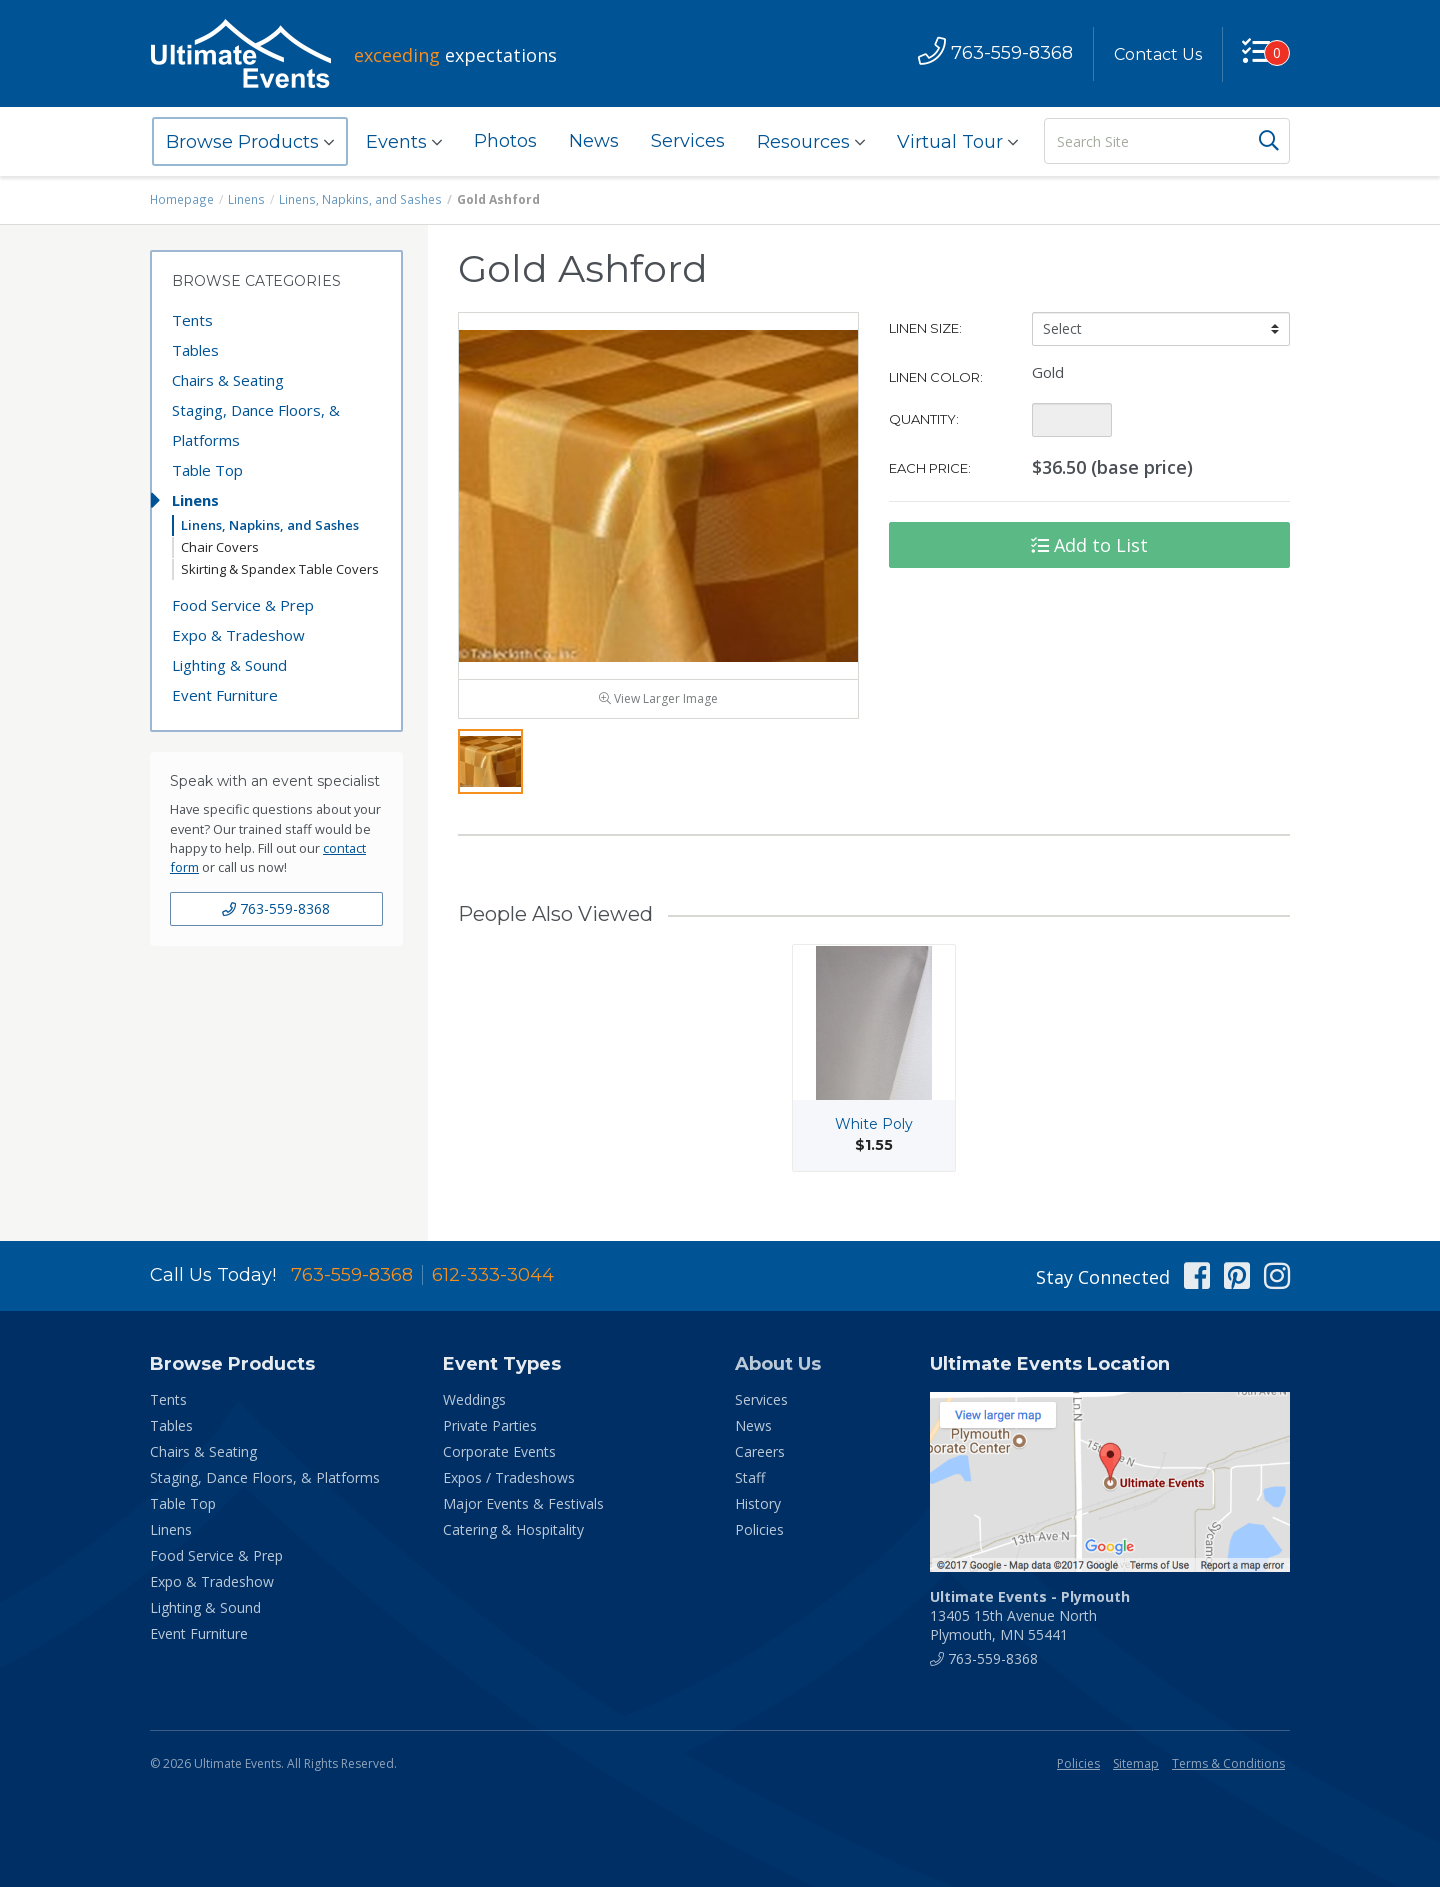 This screenshot has width=1440, height=1887. What do you see at coordinates (925, 328) in the screenshot?
I see `Linen Size:` at bounding box center [925, 328].